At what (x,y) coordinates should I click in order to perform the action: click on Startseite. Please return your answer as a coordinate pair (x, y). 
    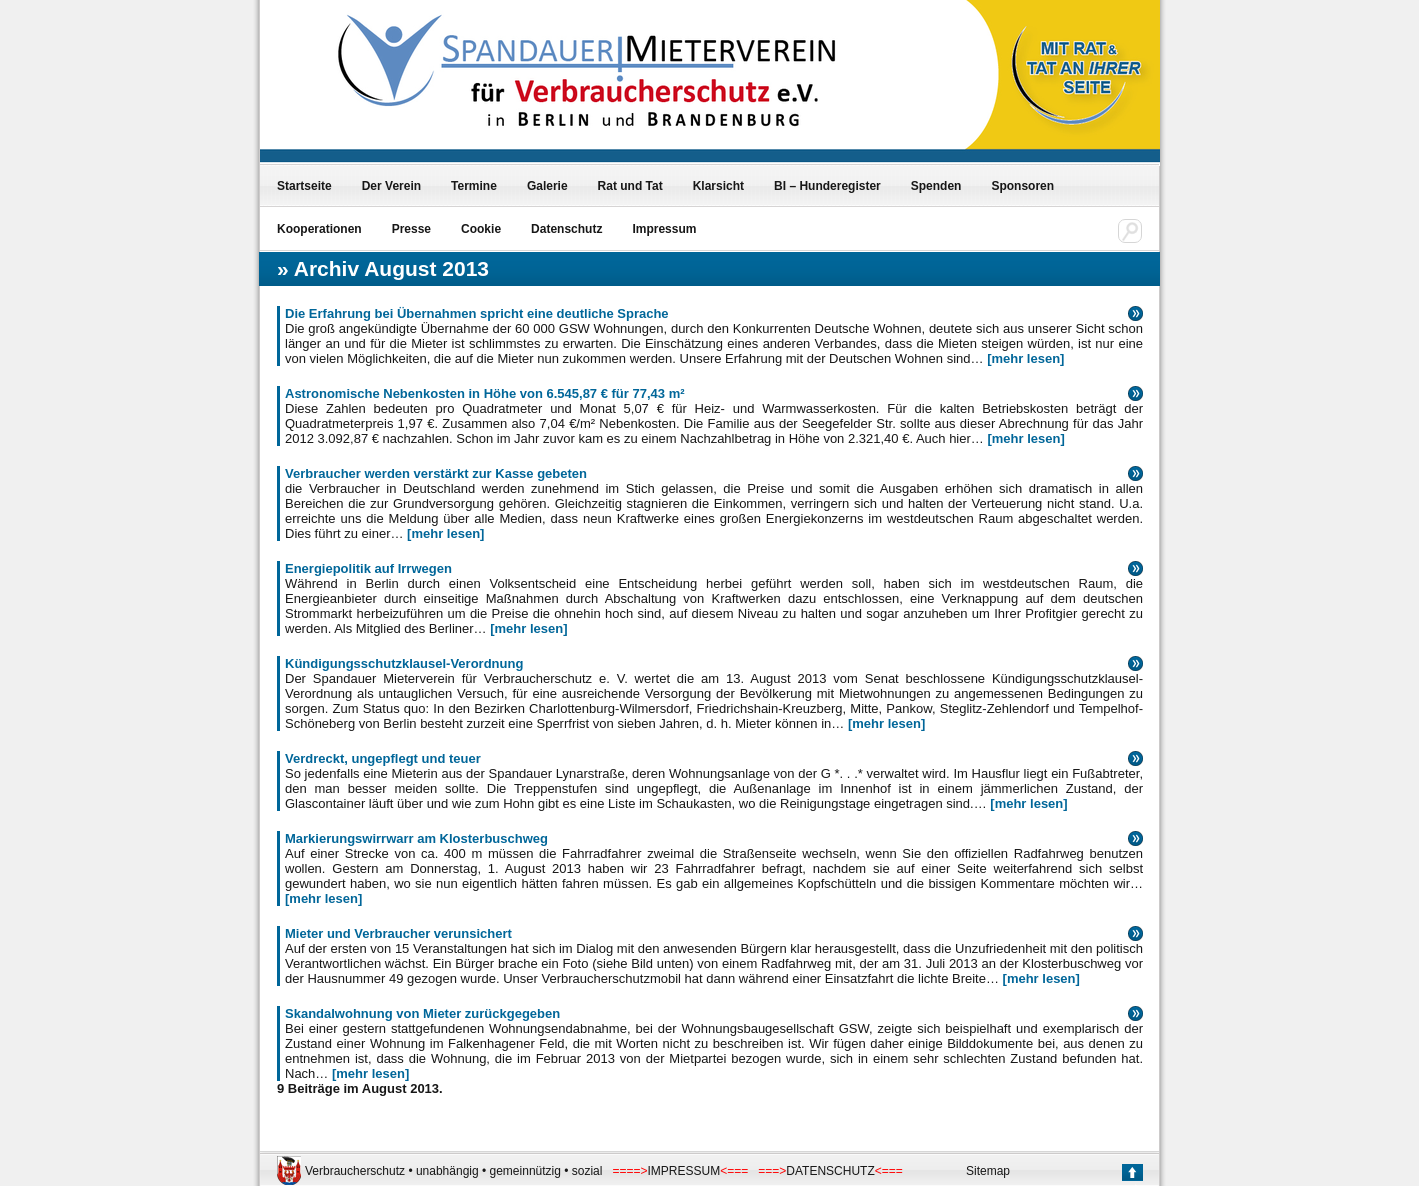
    Looking at the image, I should click on (304, 186).